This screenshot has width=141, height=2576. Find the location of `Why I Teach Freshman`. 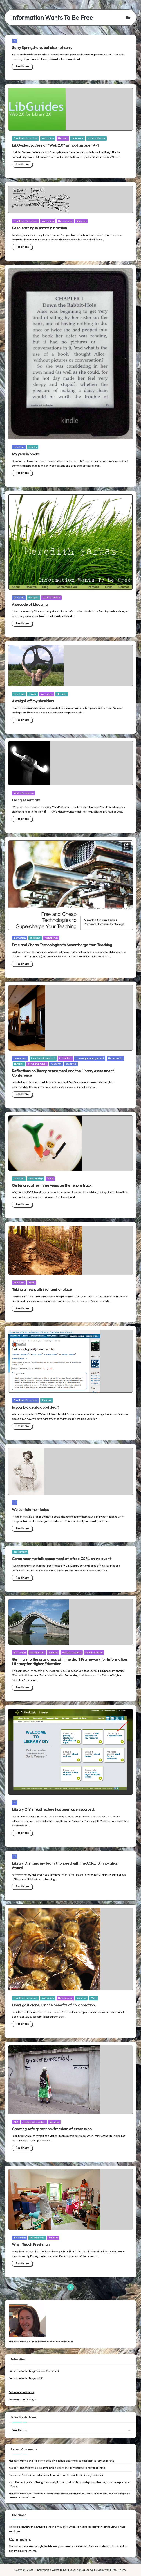

Why I Teach Freshman is located at coordinates (31, 2244).